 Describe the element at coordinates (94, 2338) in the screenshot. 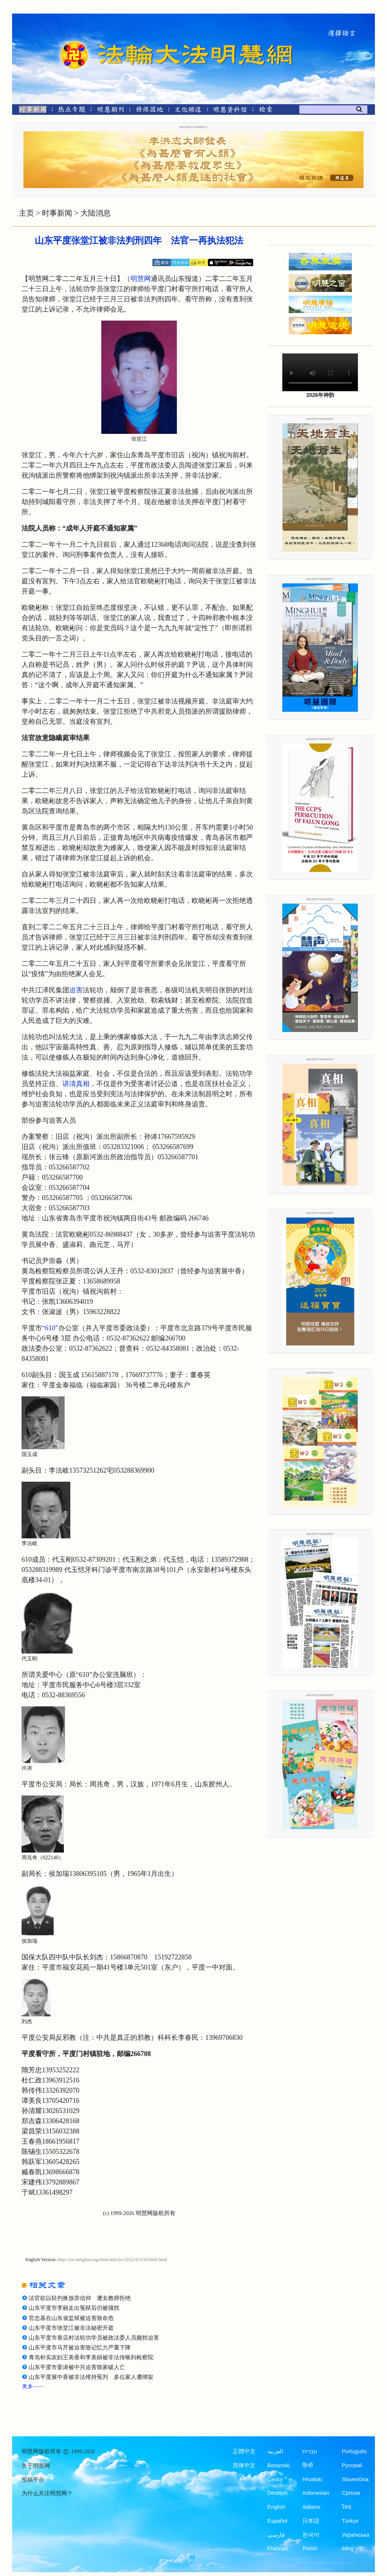

I see `山东平度市香店村法轮功学员被政法委人员频扰迫害` at that location.